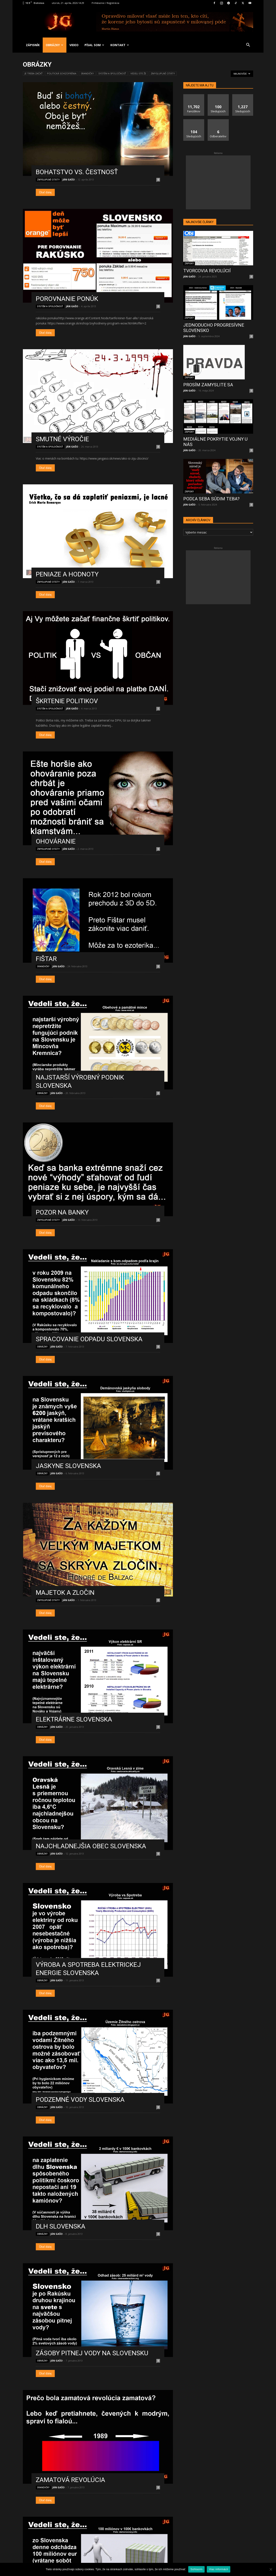  I want to click on PÍSAL SOM, so click(94, 45).